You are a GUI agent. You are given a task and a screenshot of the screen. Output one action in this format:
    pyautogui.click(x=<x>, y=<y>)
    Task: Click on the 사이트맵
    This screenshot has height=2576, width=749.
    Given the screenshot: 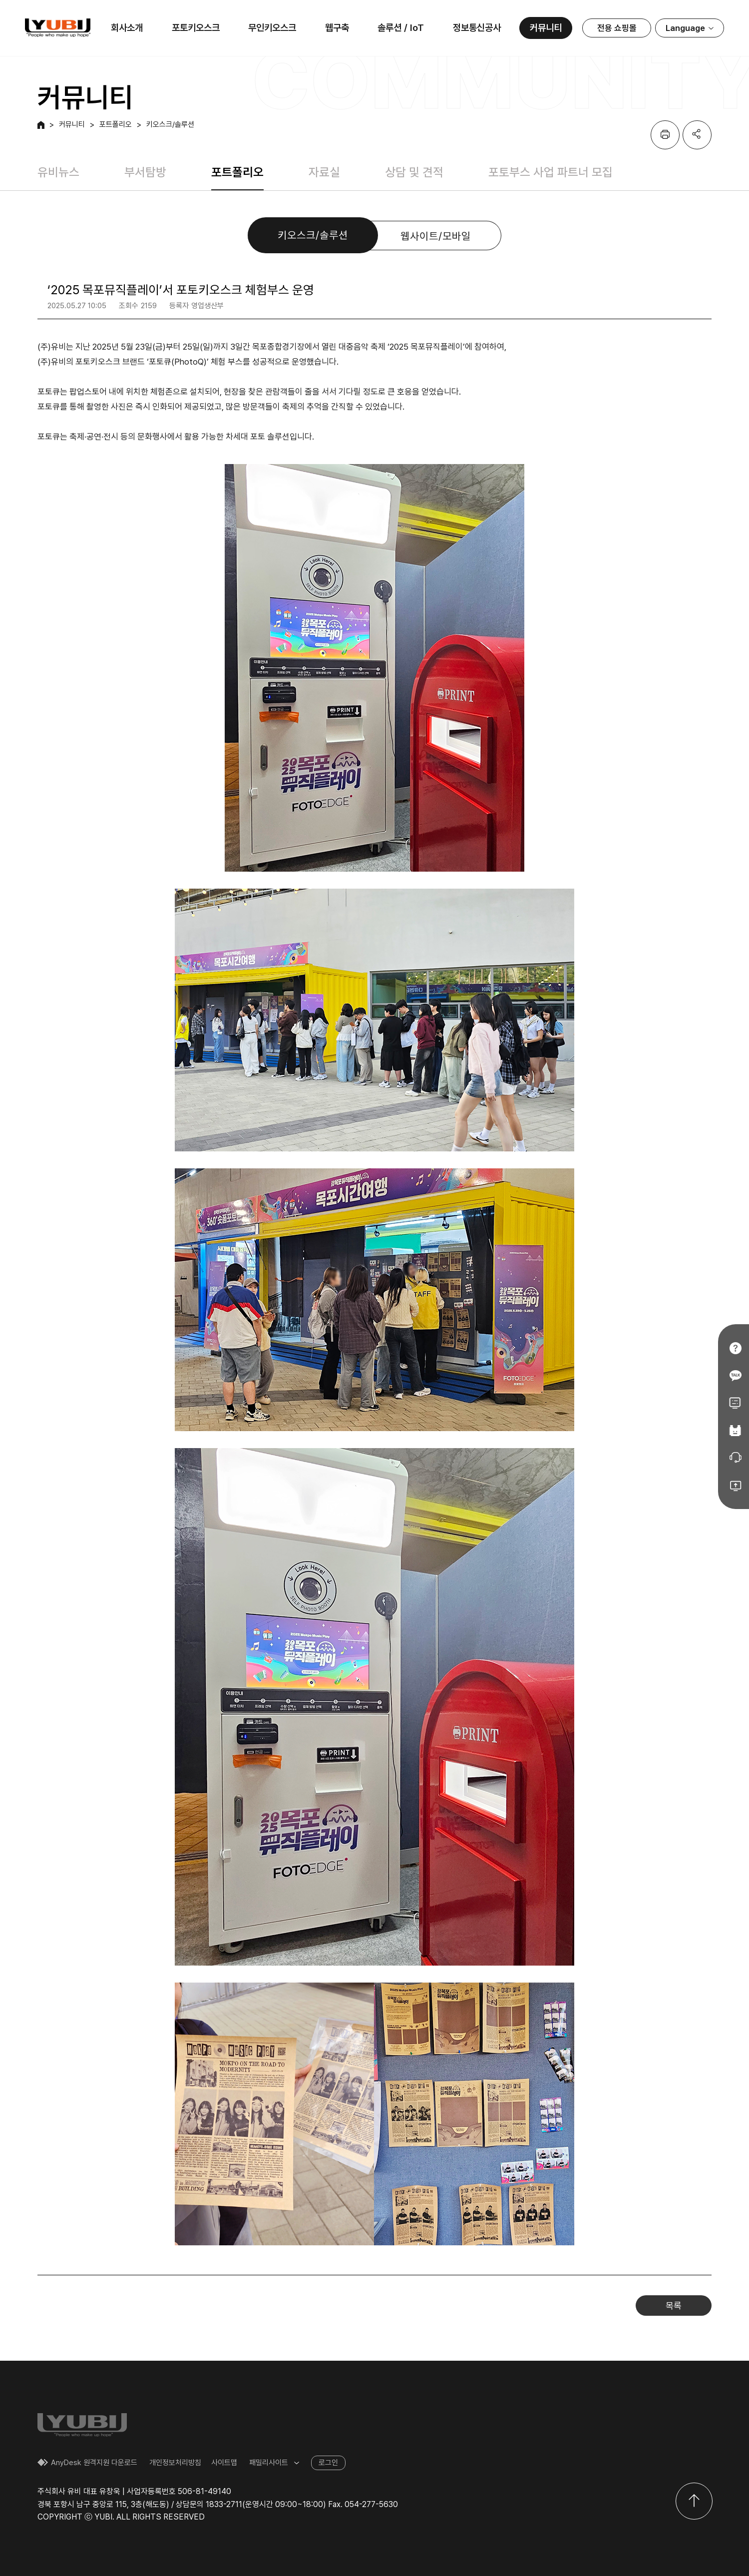 What is the action you would take?
    pyautogui.click(x=224, y=2462)
    